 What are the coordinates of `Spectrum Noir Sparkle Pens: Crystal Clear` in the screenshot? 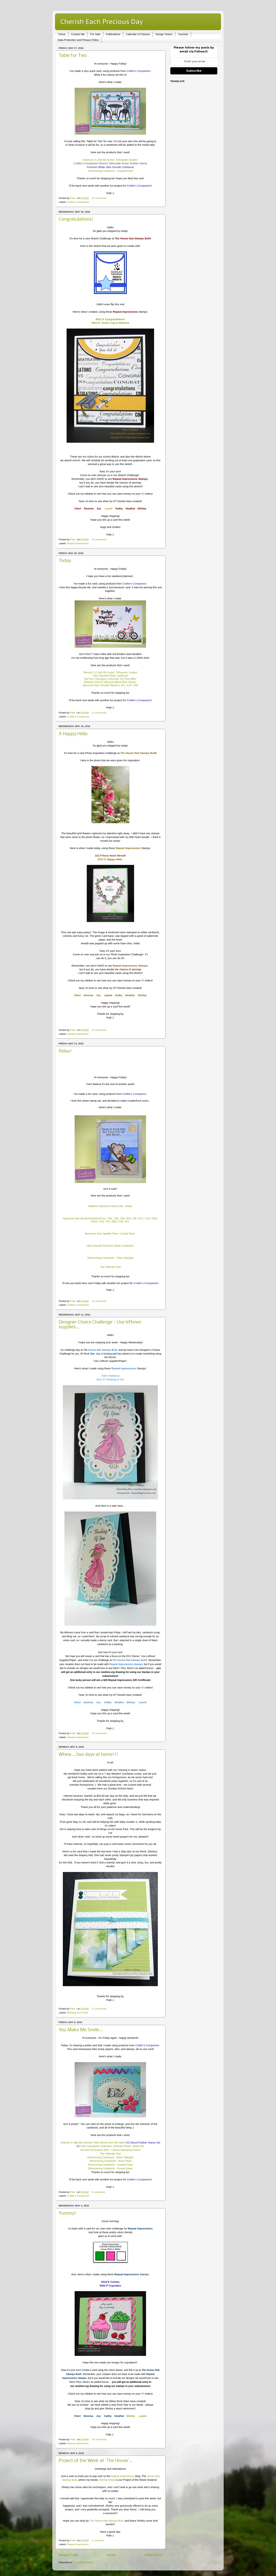 It's located at (110, 1233).